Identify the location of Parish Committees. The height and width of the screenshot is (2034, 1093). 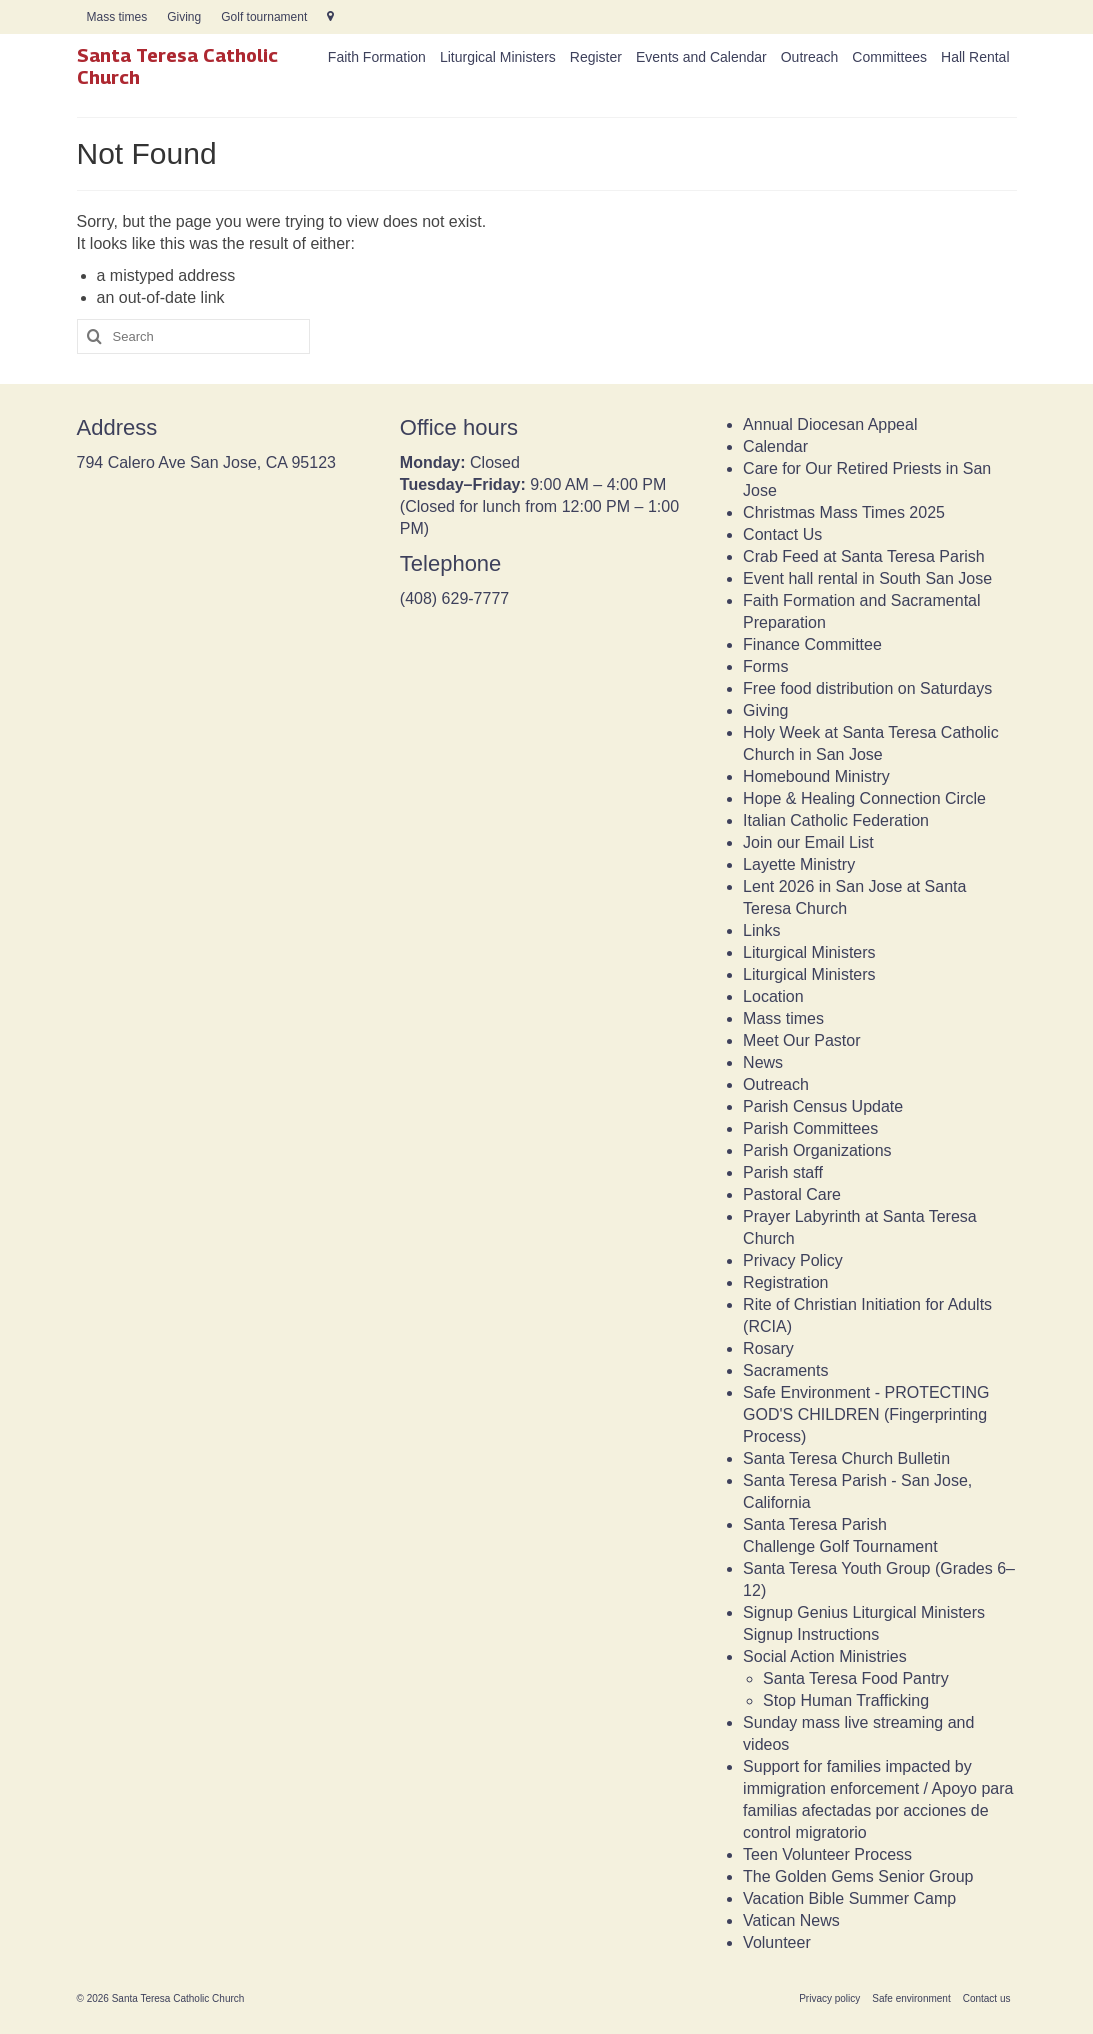
(810, 1128).